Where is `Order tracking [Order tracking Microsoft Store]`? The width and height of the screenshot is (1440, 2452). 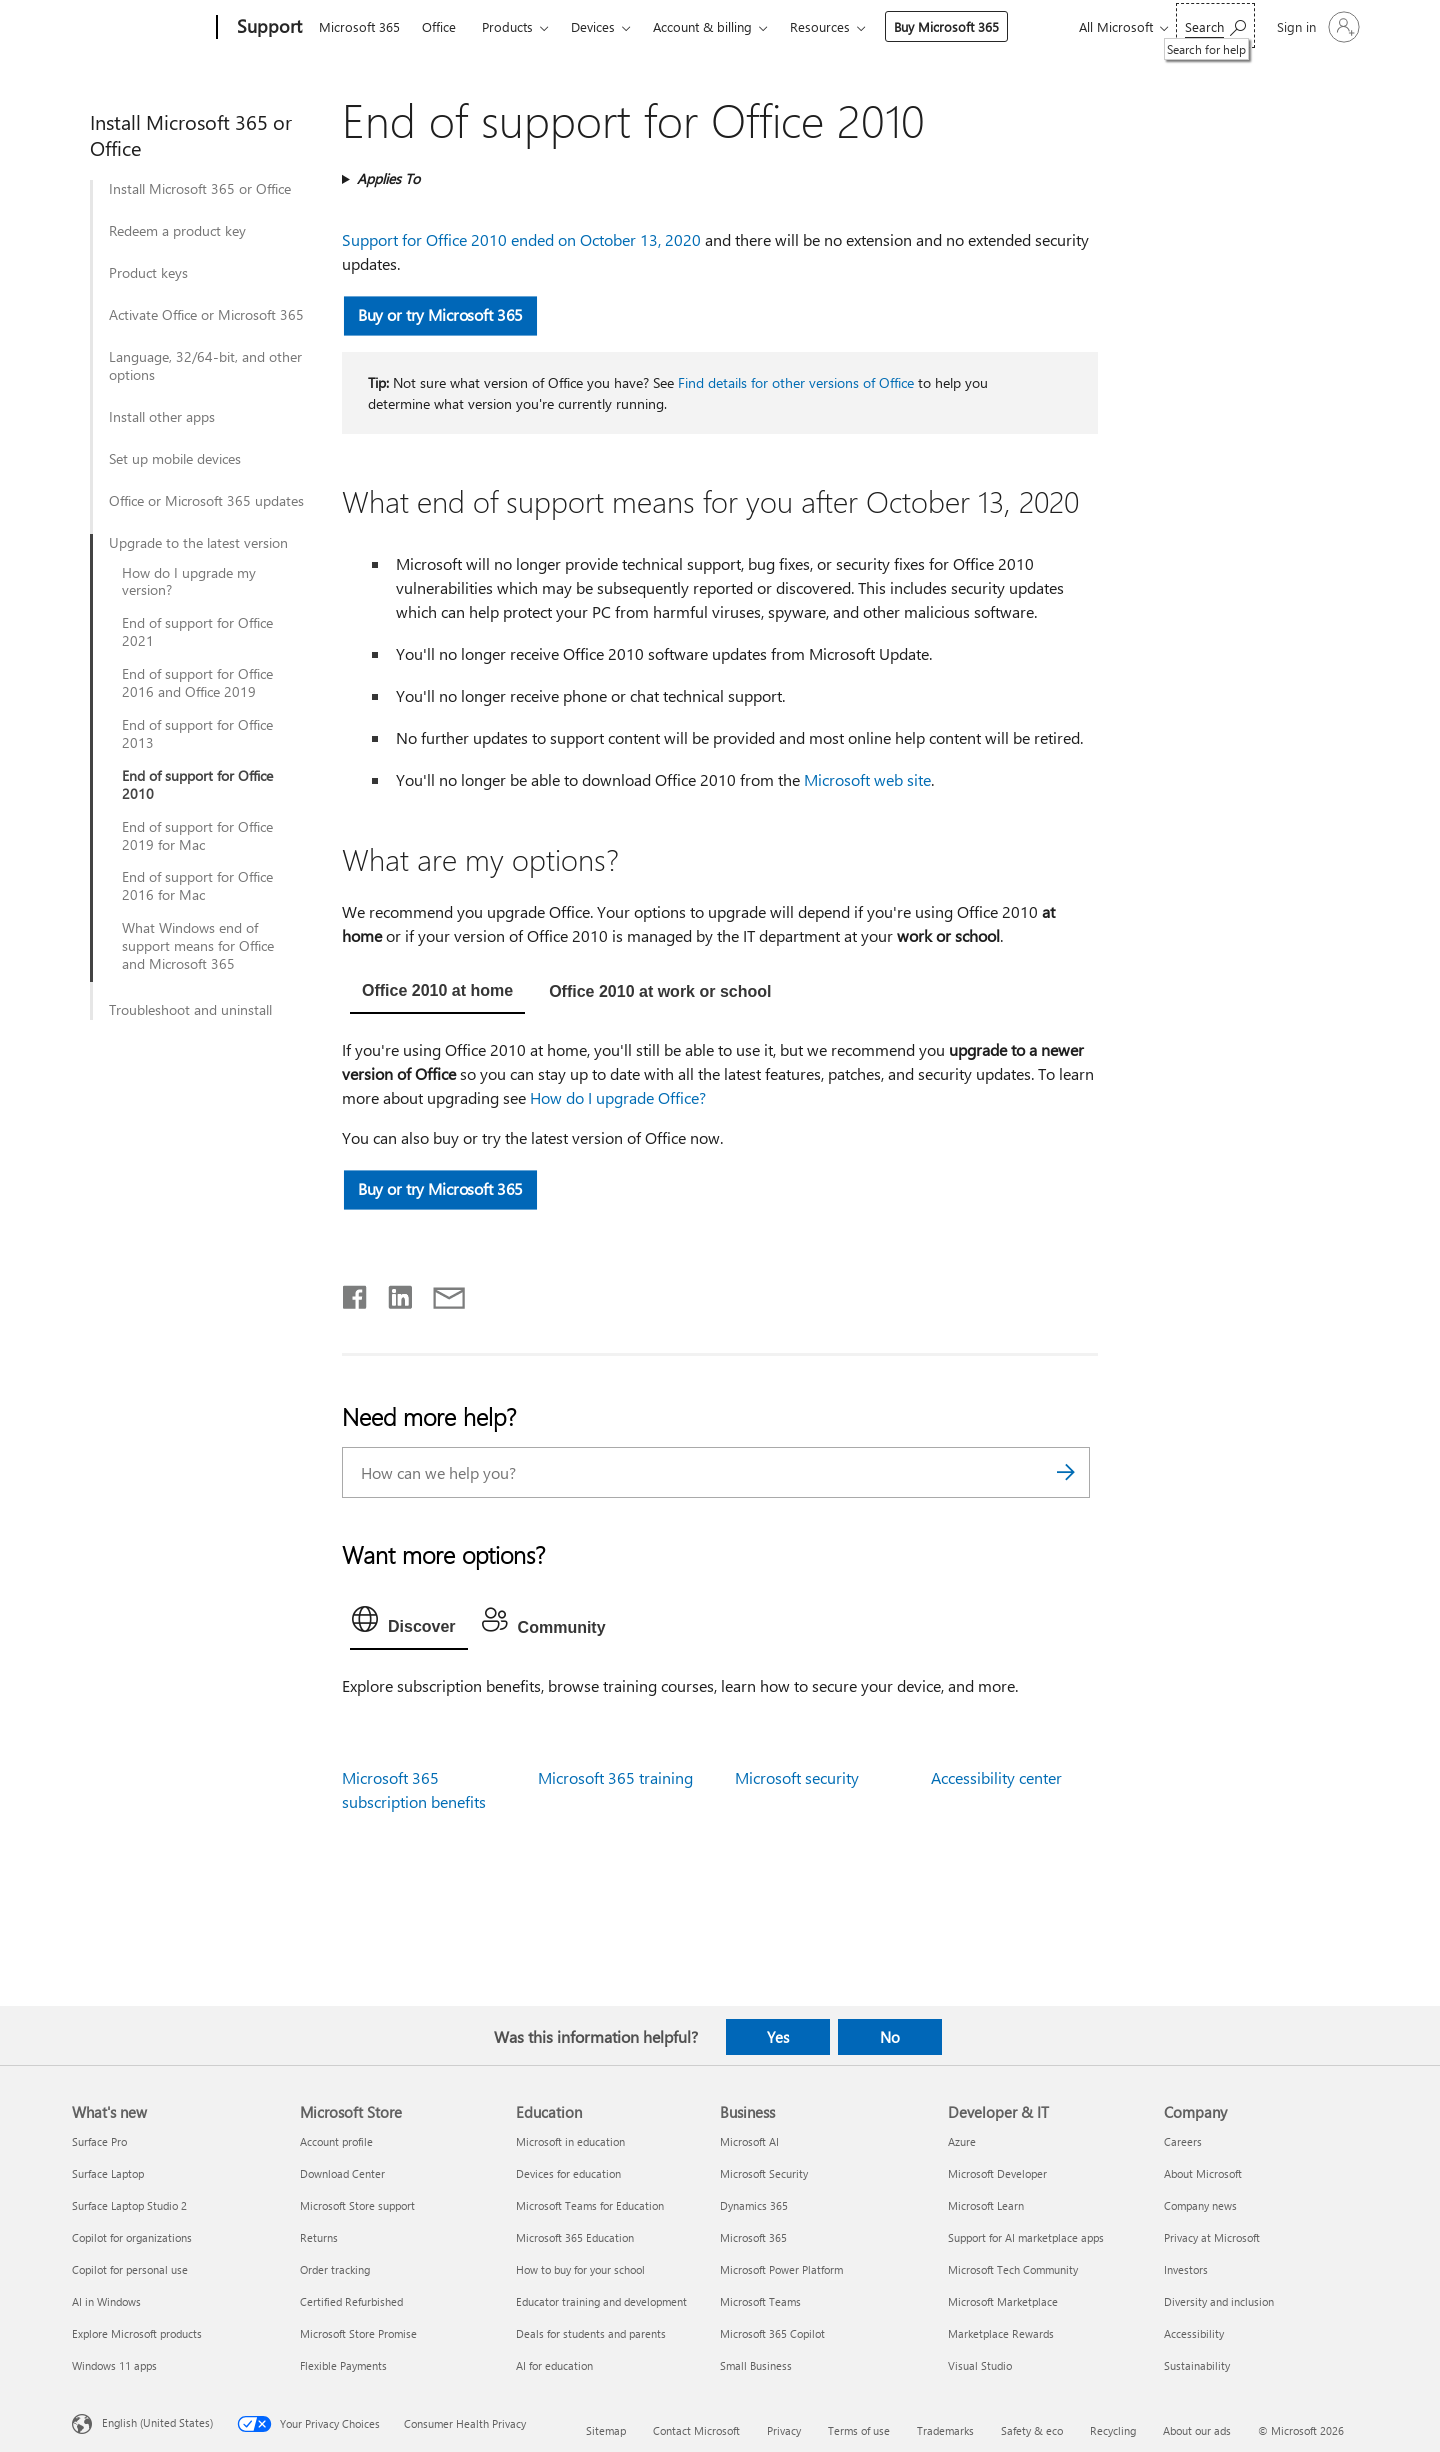 Order tracking [Order tracking Microsoft Store] is located at coordinates (335, 2269).